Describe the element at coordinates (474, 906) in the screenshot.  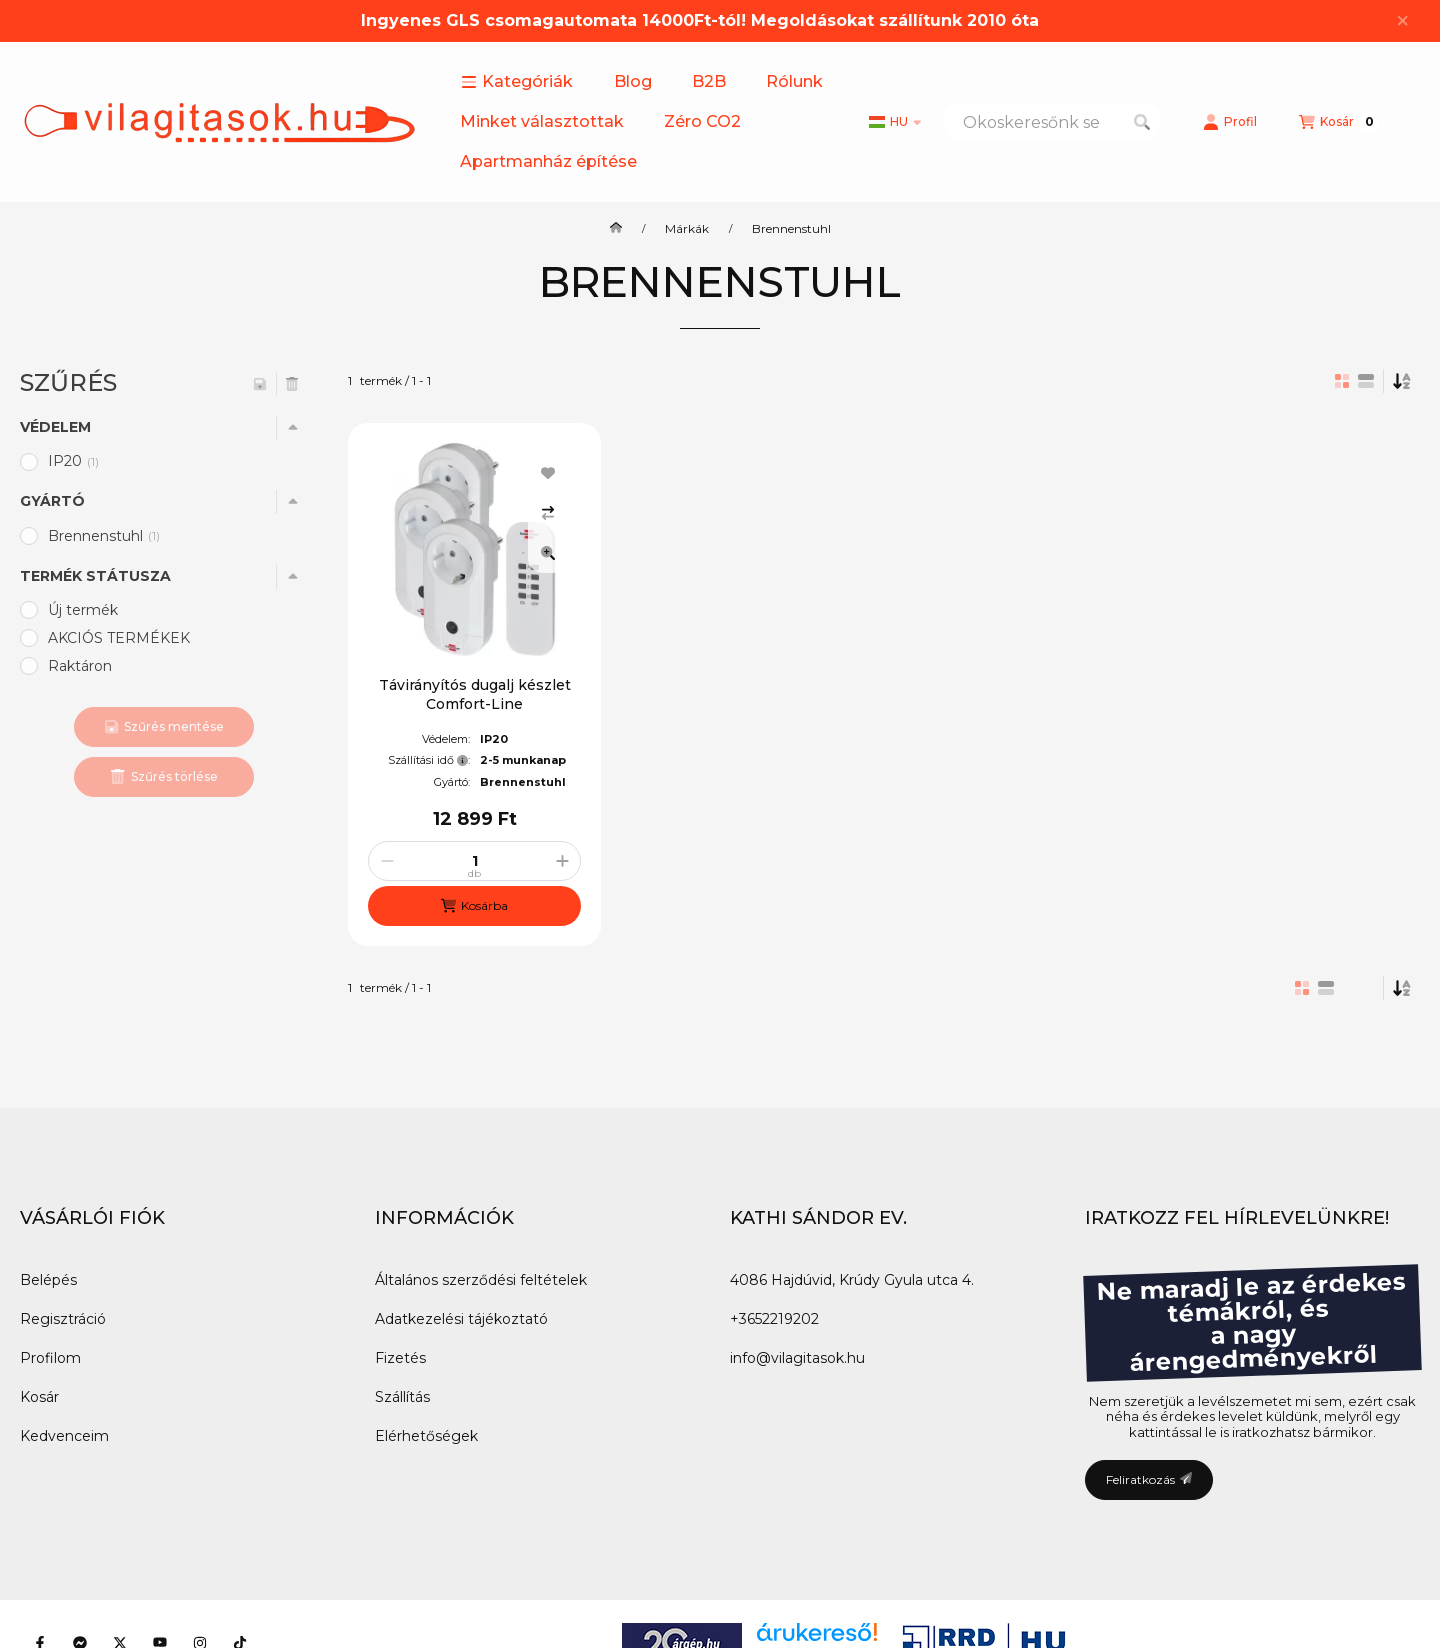
I see `[Kosárba]` at that location.